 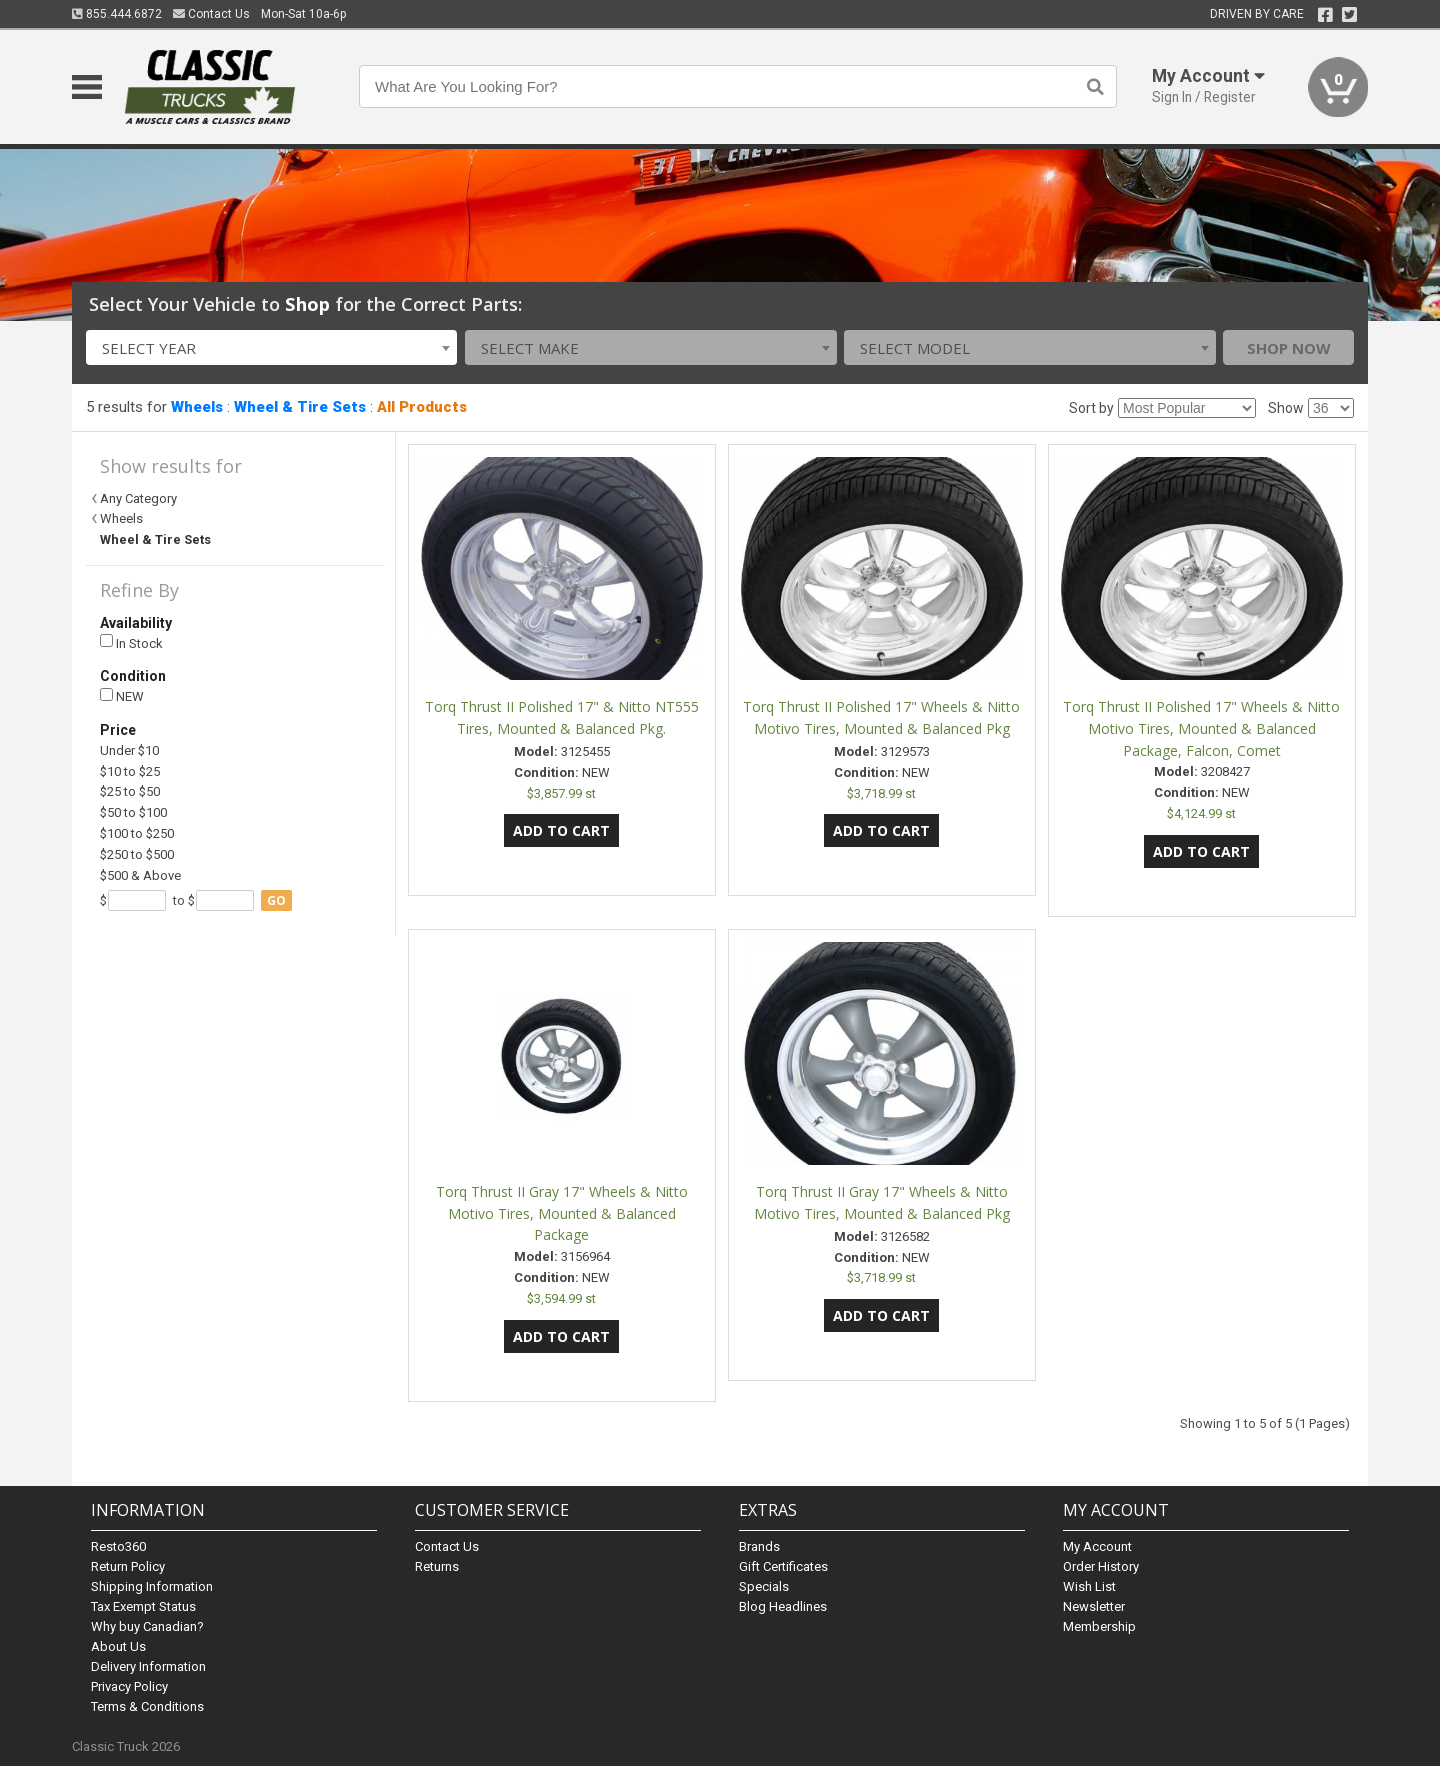 I want to click on Shop Now, so click(x=1289, y=348).